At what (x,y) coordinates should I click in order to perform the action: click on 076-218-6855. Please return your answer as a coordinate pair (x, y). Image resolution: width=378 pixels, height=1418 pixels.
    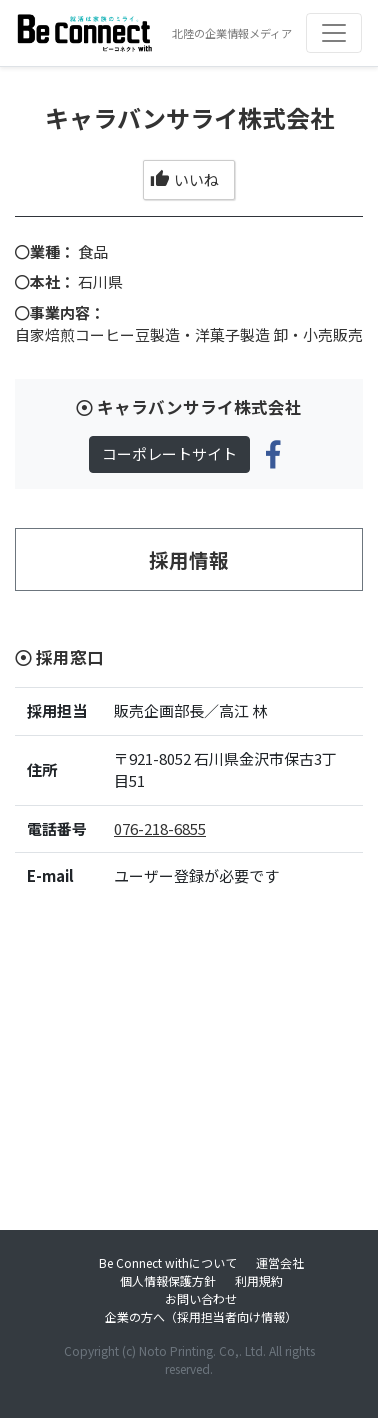
    Looking at the image, I should click on (160, 828).